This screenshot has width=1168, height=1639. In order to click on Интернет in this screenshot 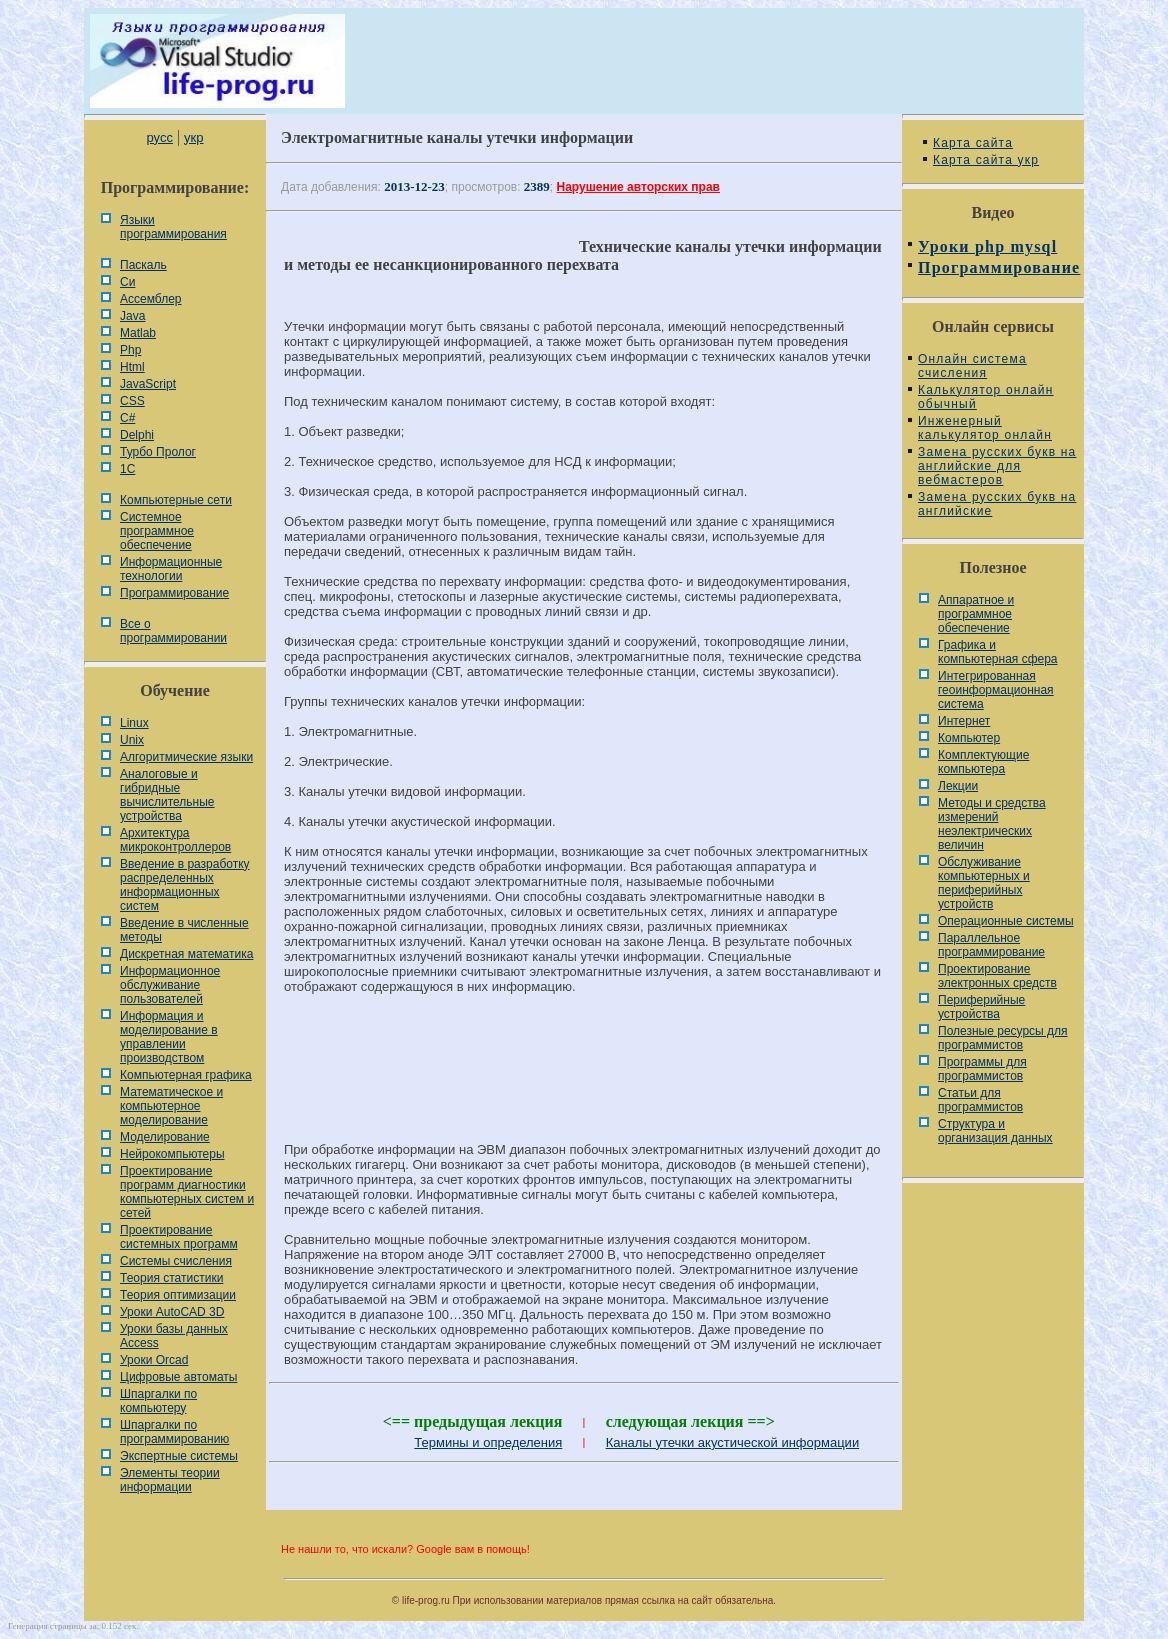, I will do `click(964, 721)`.